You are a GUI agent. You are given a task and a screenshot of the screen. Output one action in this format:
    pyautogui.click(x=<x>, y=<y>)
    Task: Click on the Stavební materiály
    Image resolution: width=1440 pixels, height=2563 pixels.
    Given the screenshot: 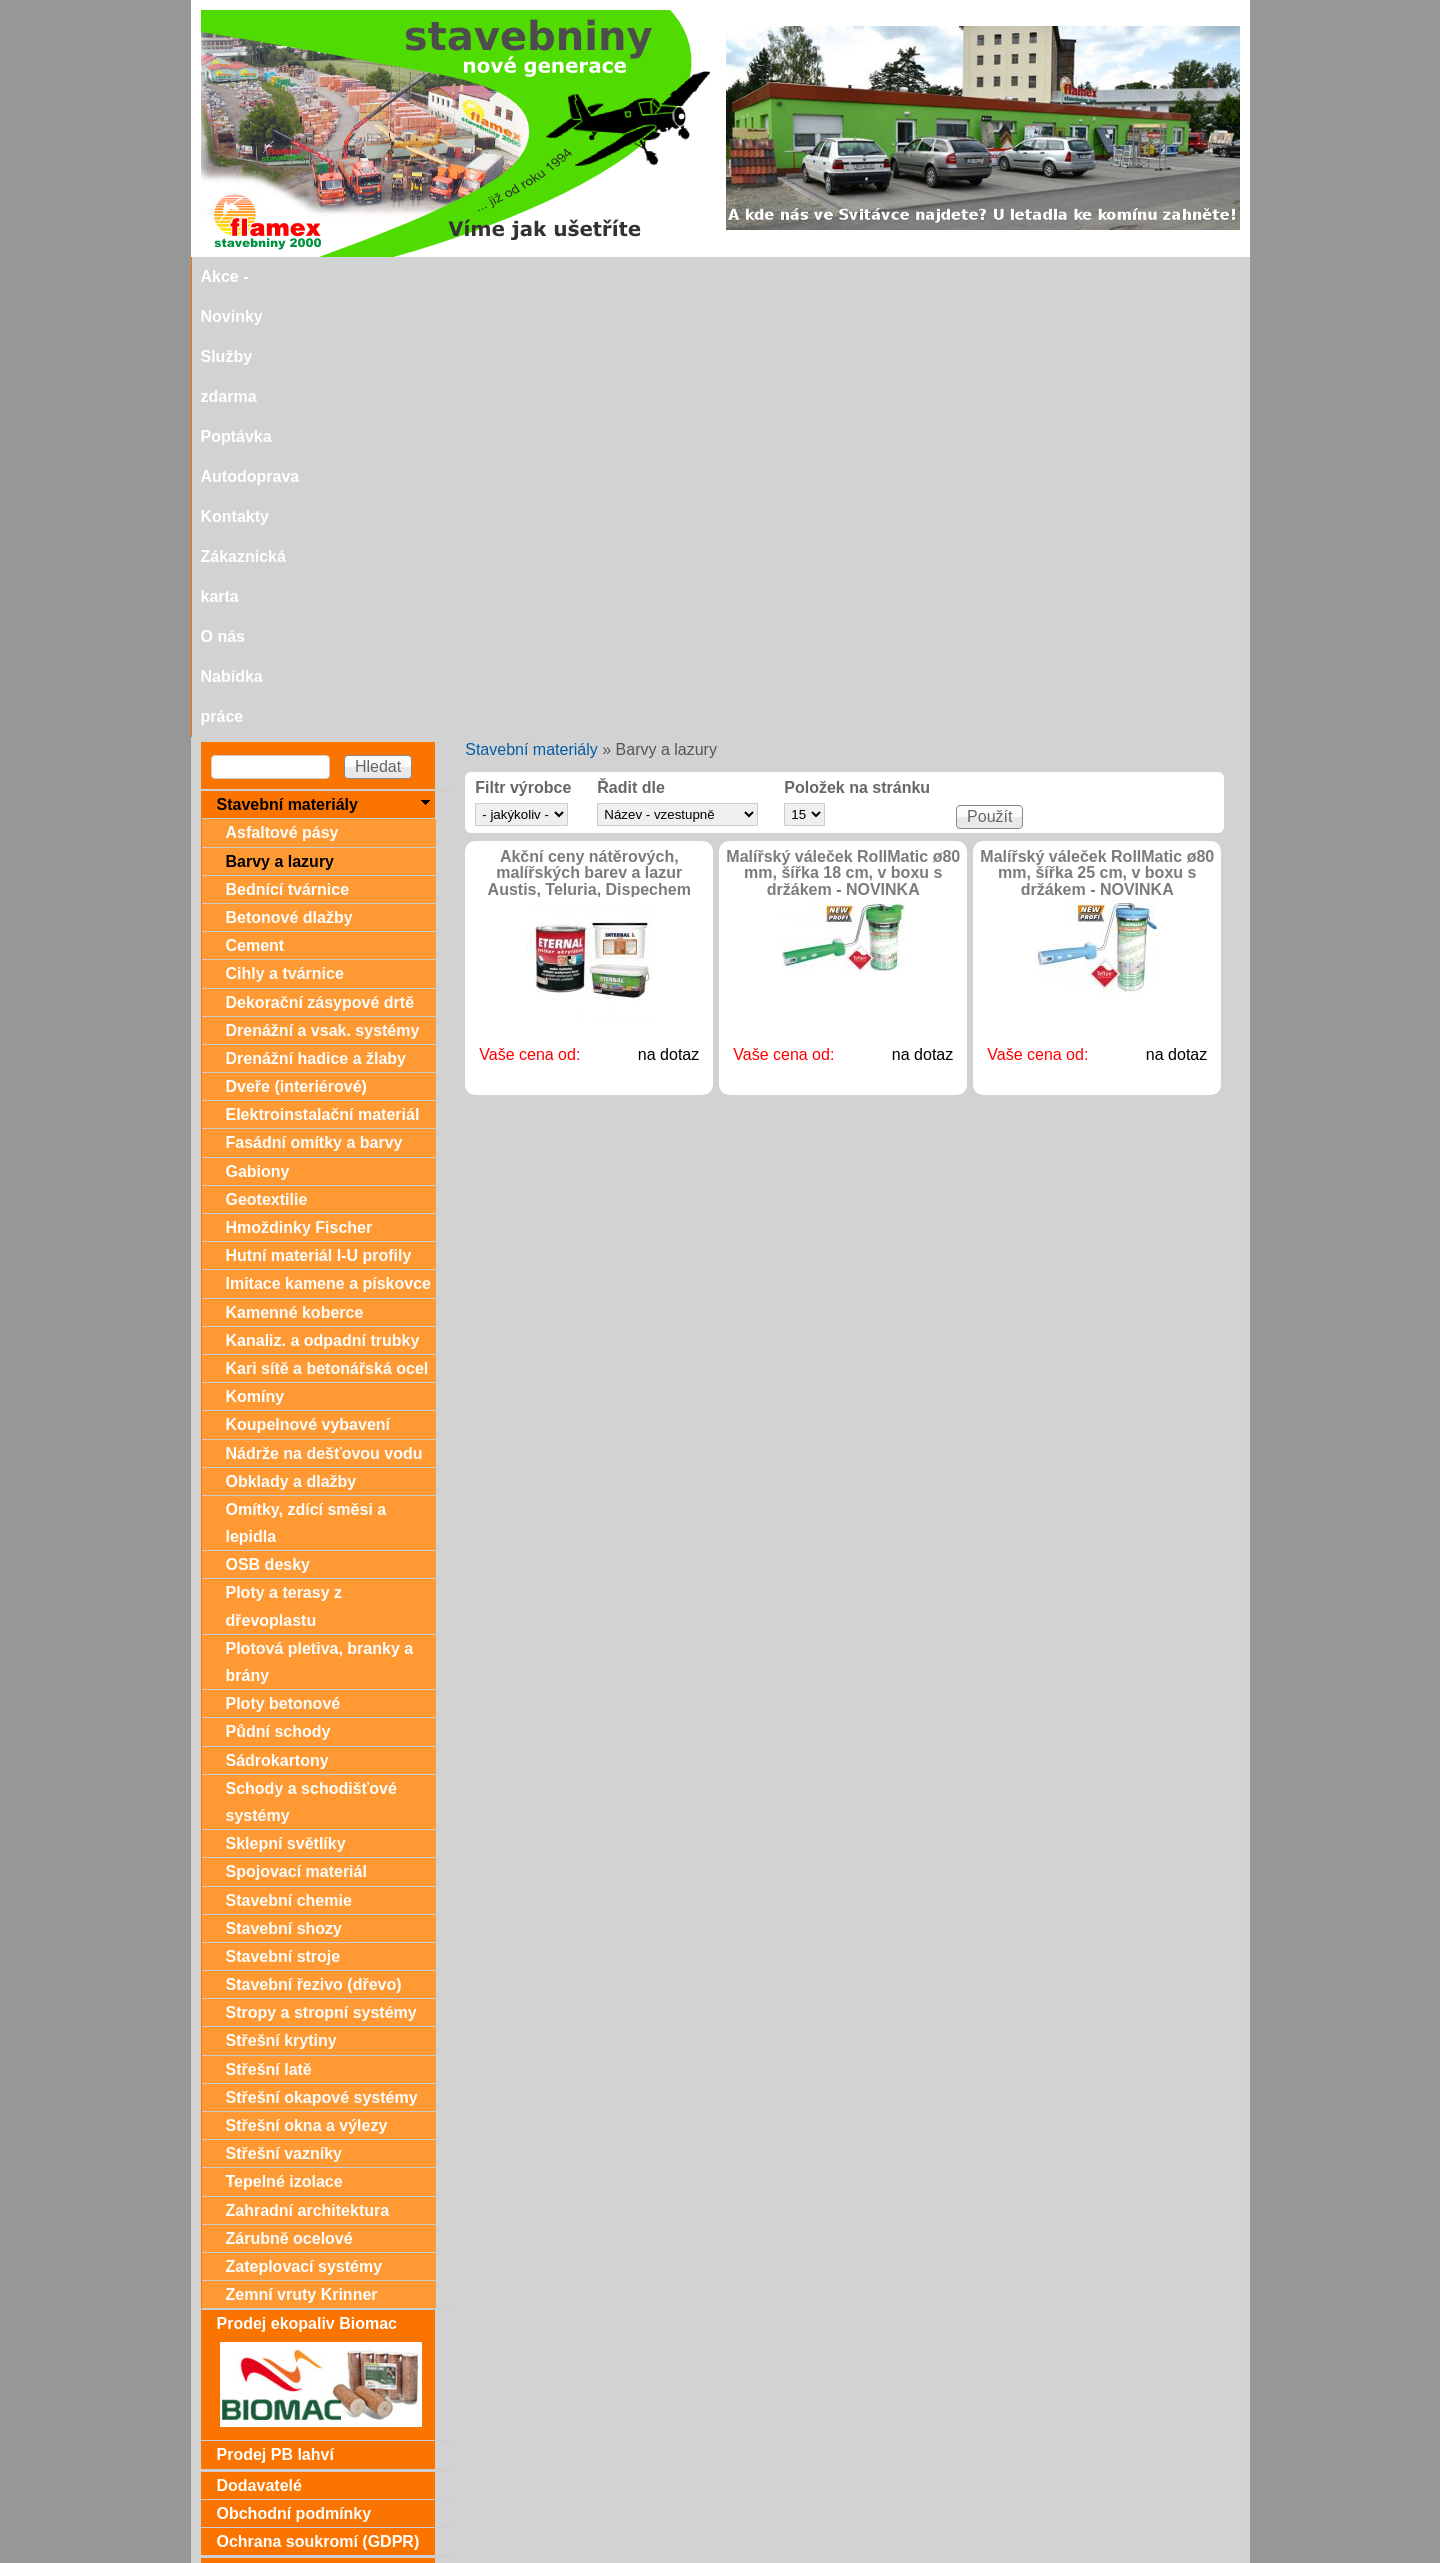 What is the action you would take?
    pyautogui.click(x=531, y=309)
    